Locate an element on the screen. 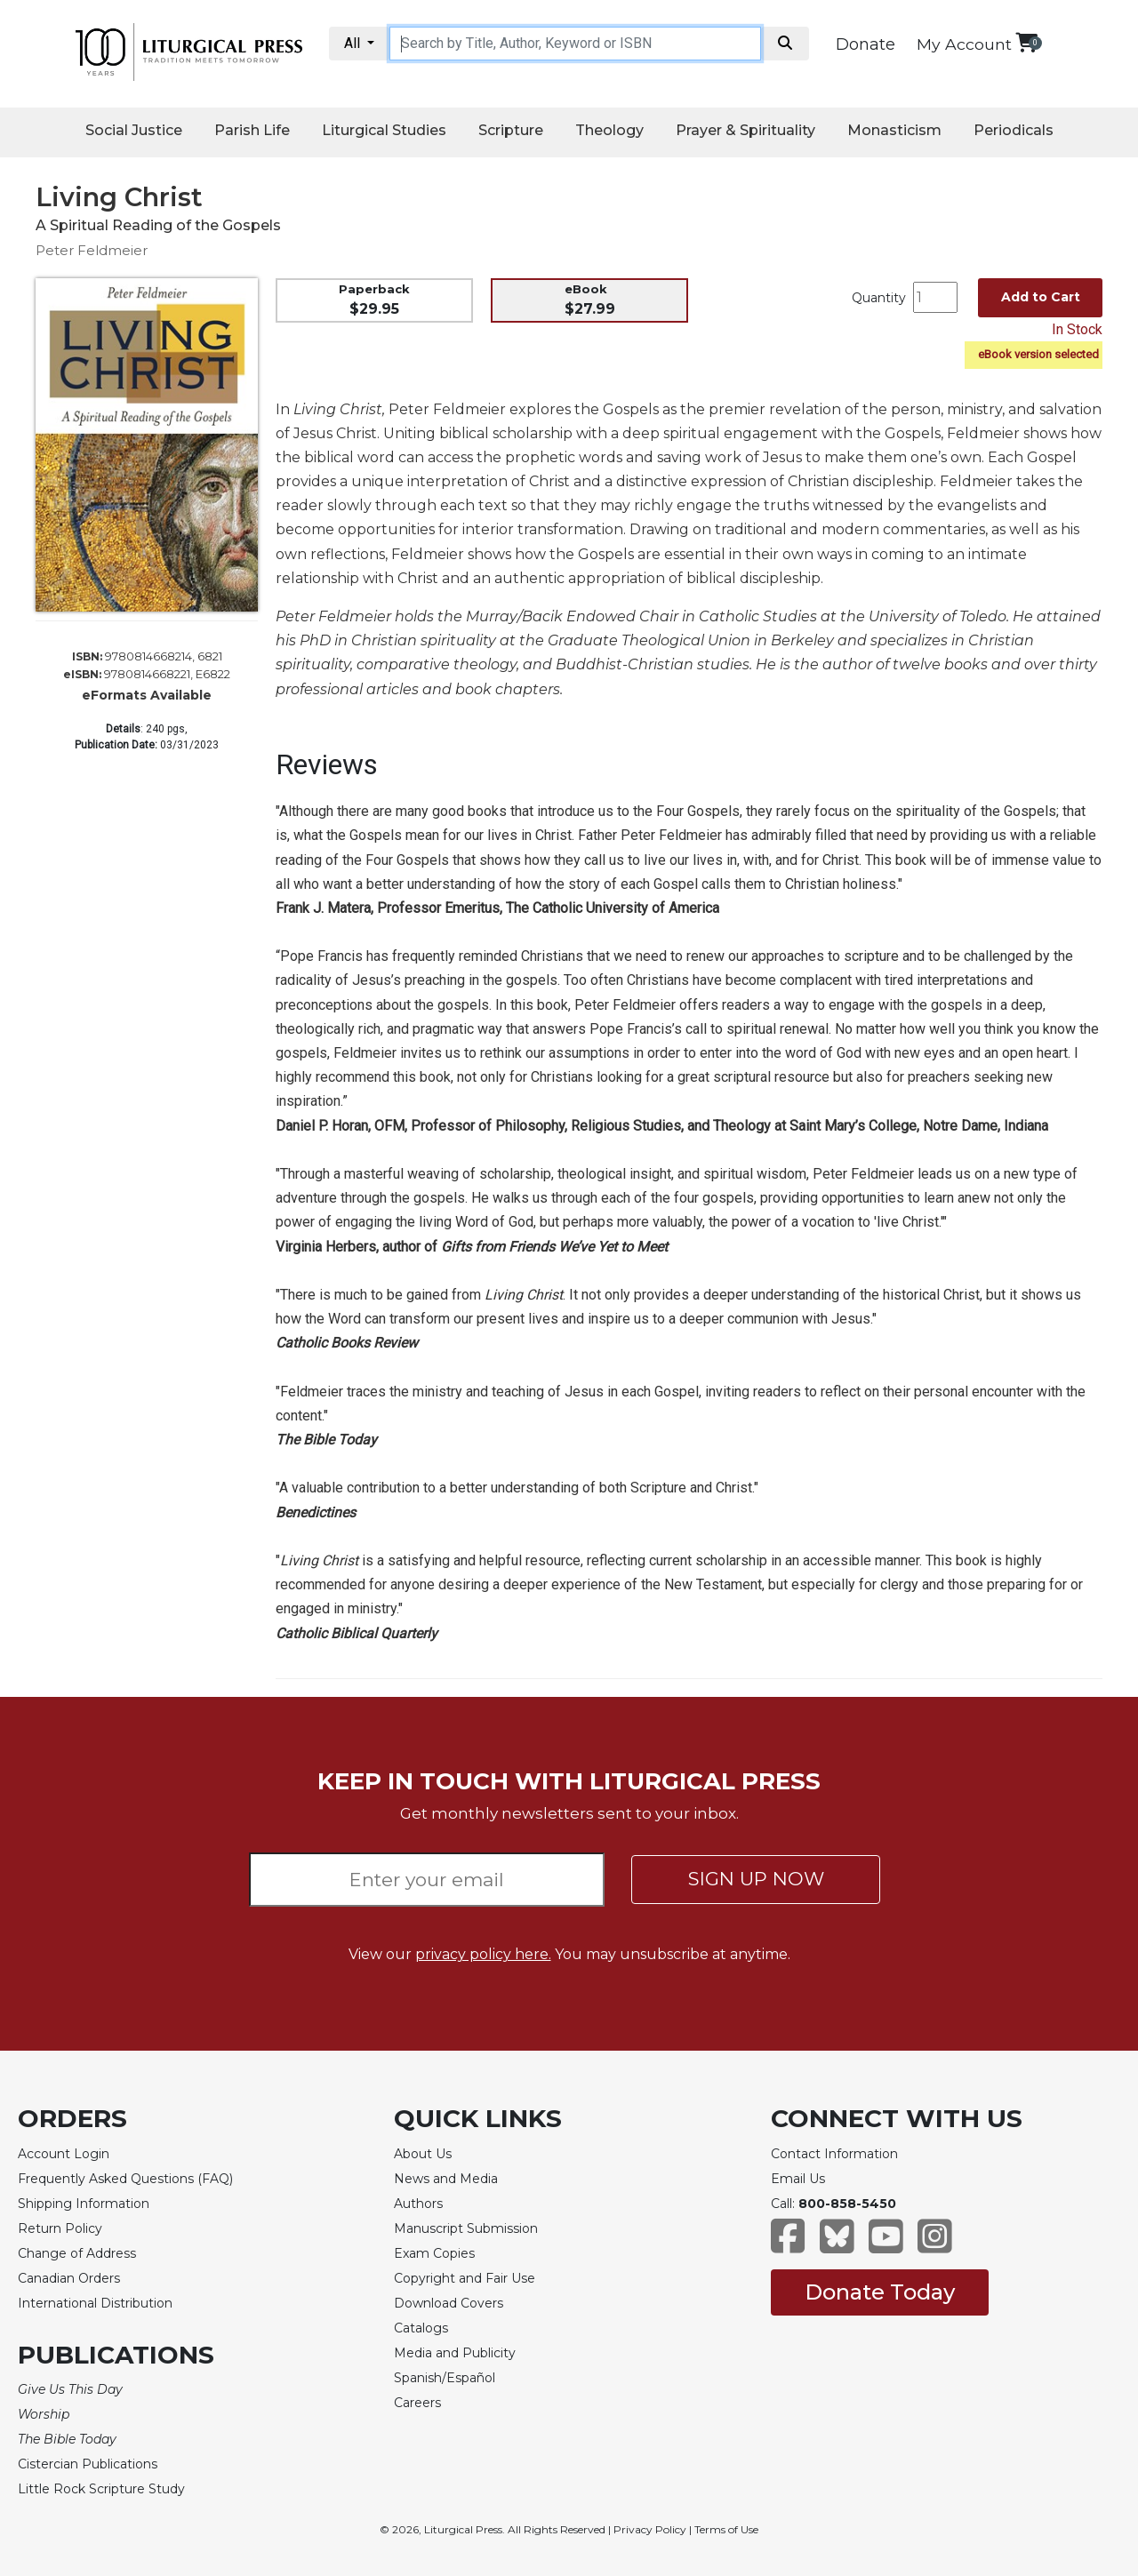 This screenshot has height=2576, width=1138. Email Us is located at coordinates (798, 2179).